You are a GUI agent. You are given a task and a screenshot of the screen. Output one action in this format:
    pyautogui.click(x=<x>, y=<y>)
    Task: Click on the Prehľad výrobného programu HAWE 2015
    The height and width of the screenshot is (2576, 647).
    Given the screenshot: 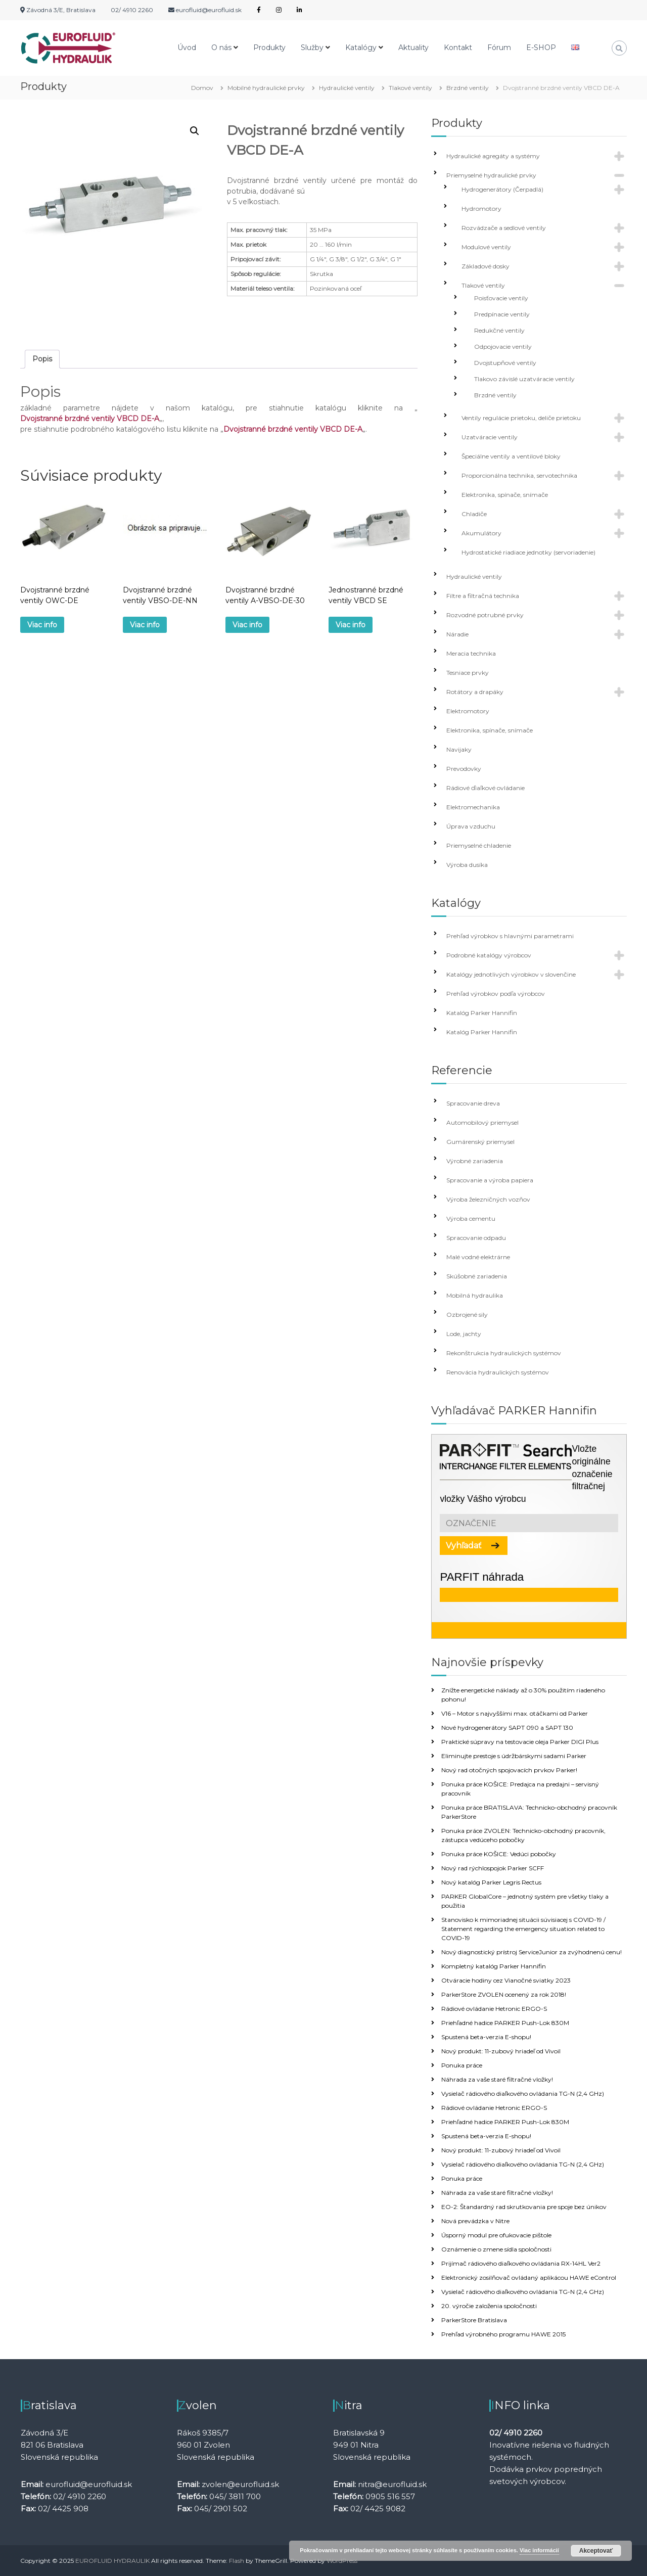 What is the action you would take?
    pyautogui.click(x=503, y=2334)
    